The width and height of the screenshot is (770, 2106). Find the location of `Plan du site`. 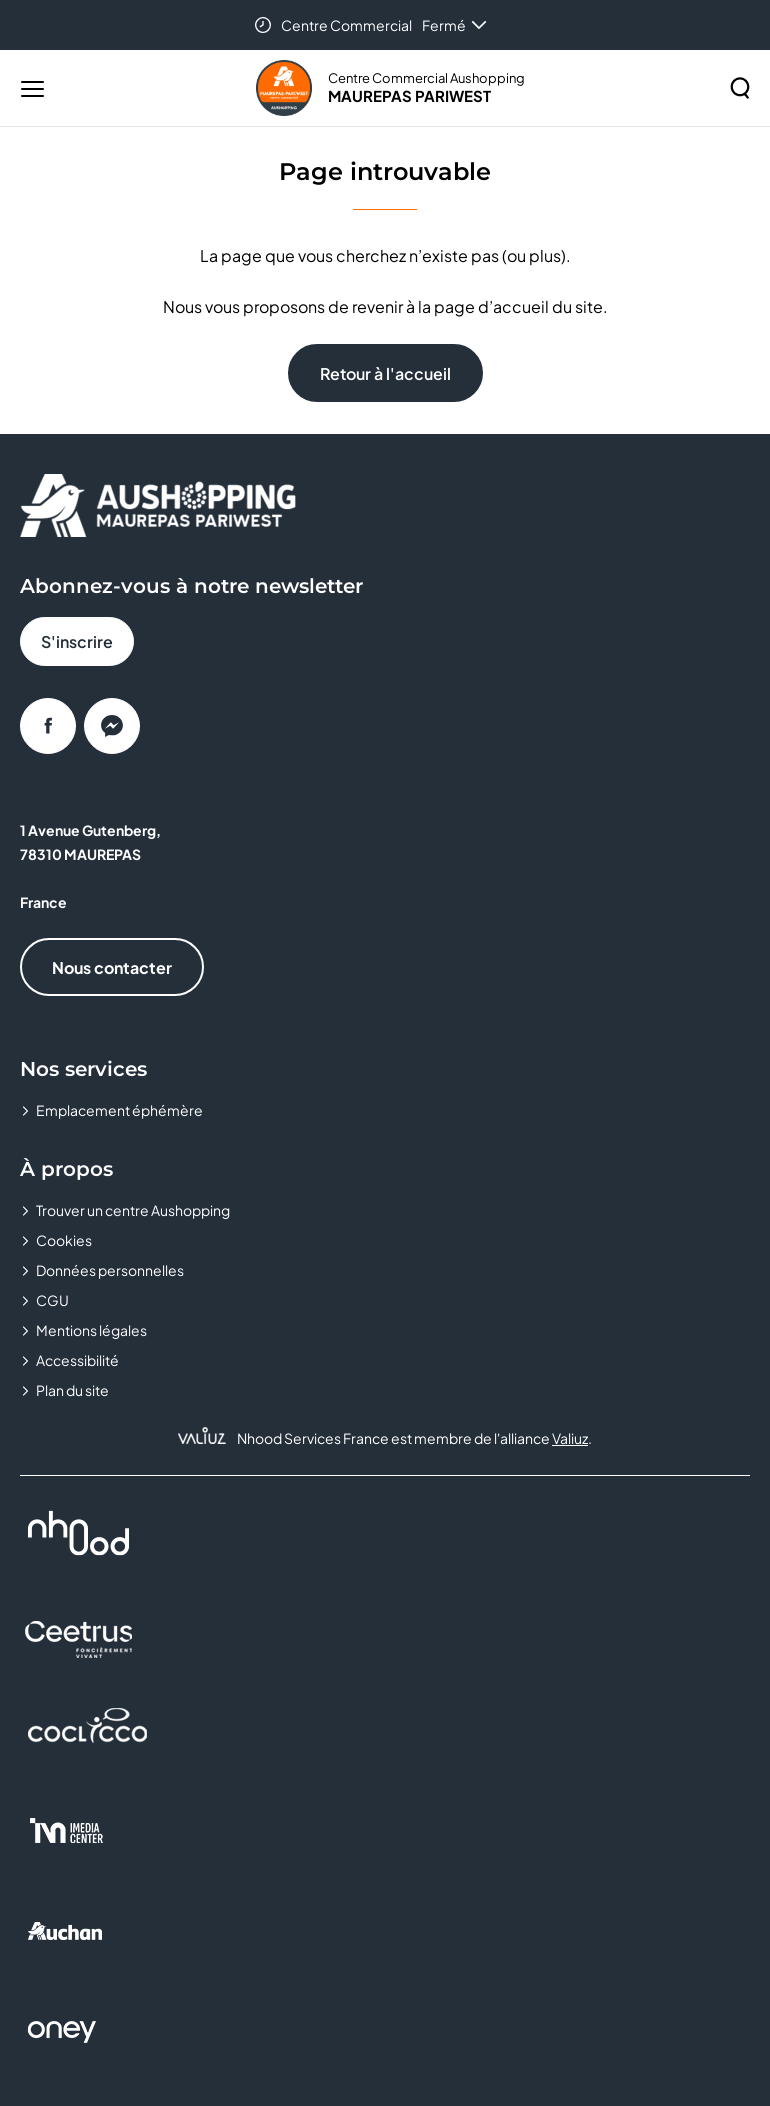

Plan du site is located at coordinates (72, 1390).